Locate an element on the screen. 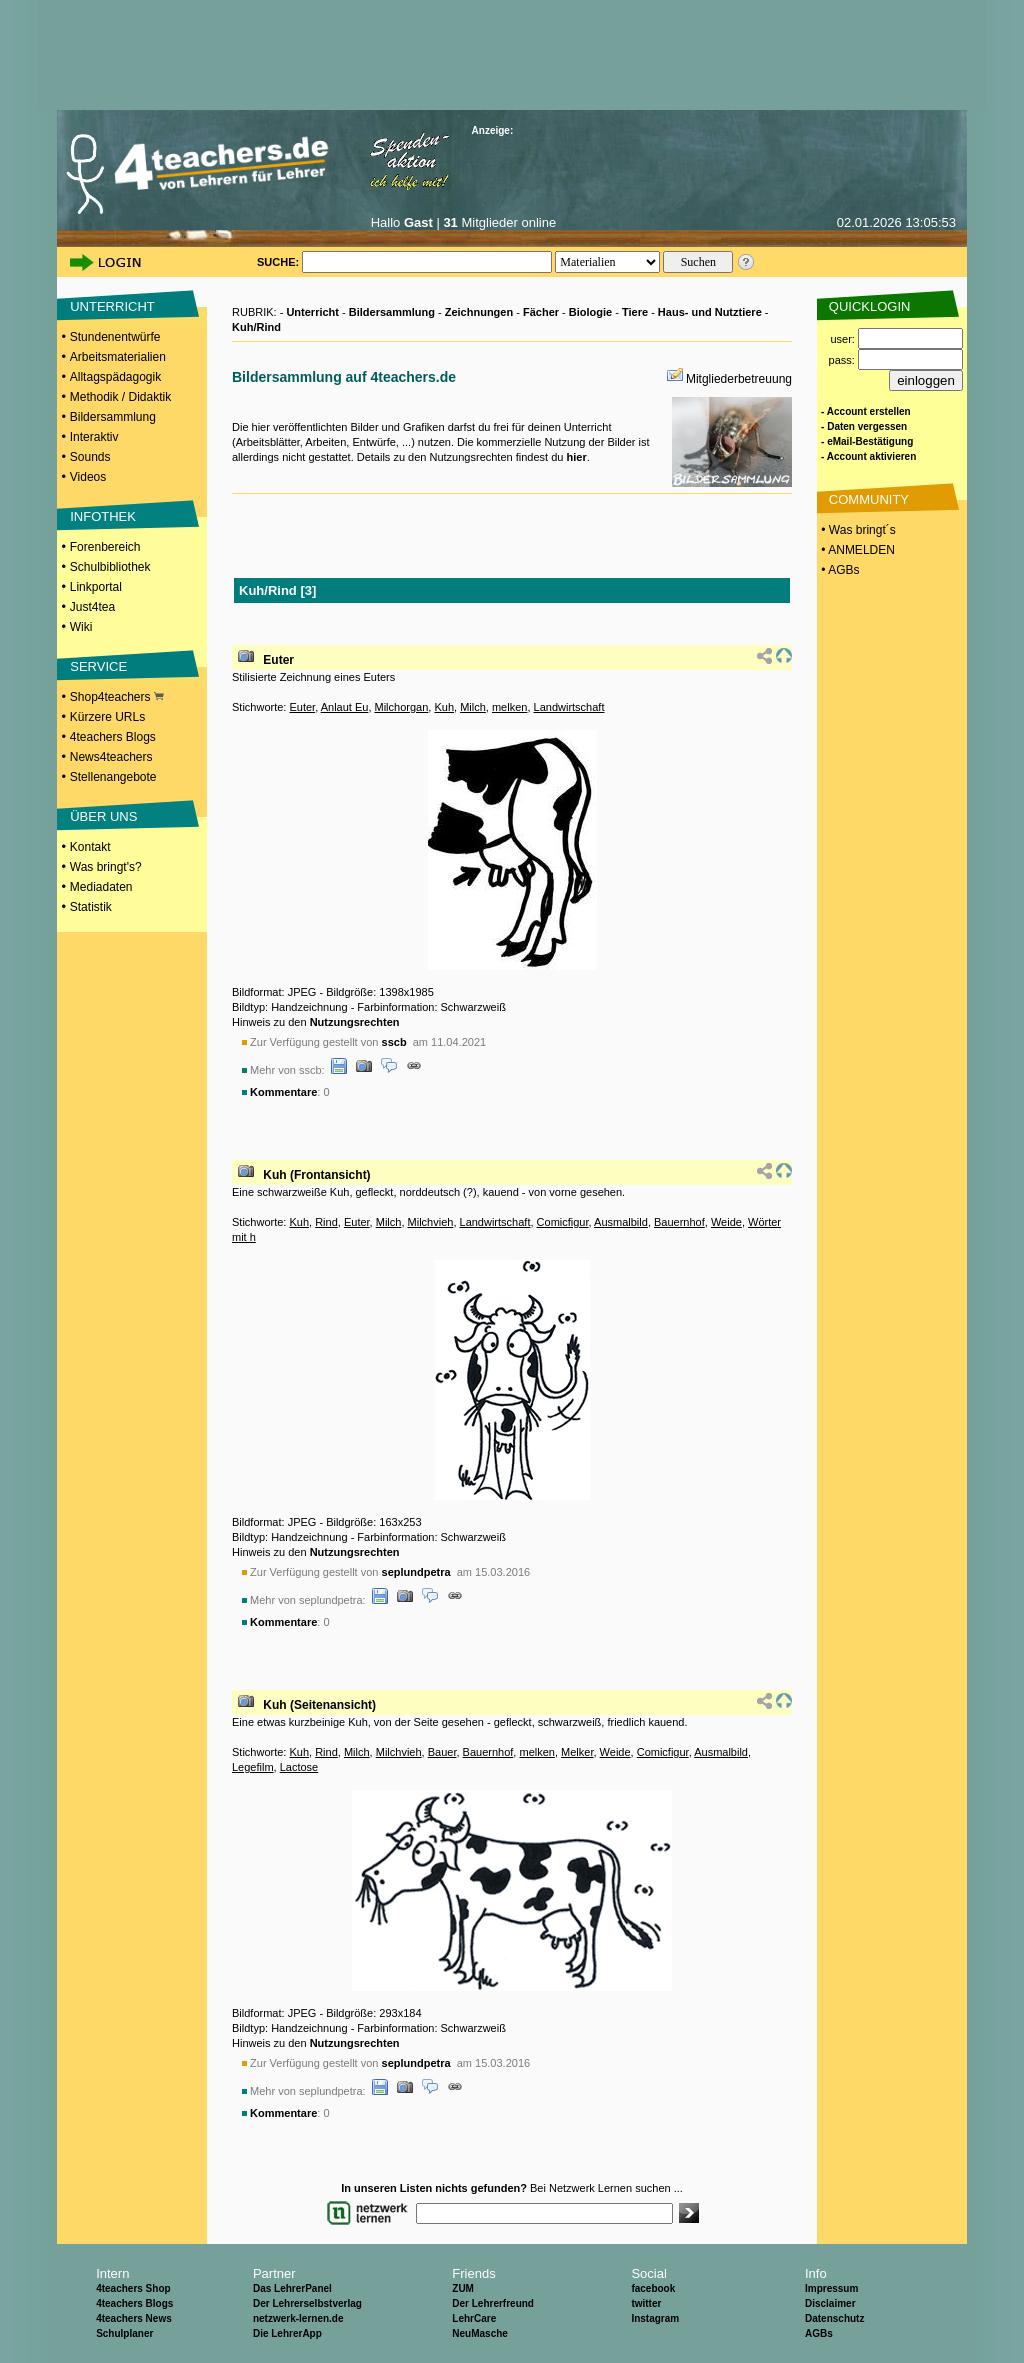 The height and width of the screenshot is (2363, 1024). Mediadaten is located at coordinates (101, 887).